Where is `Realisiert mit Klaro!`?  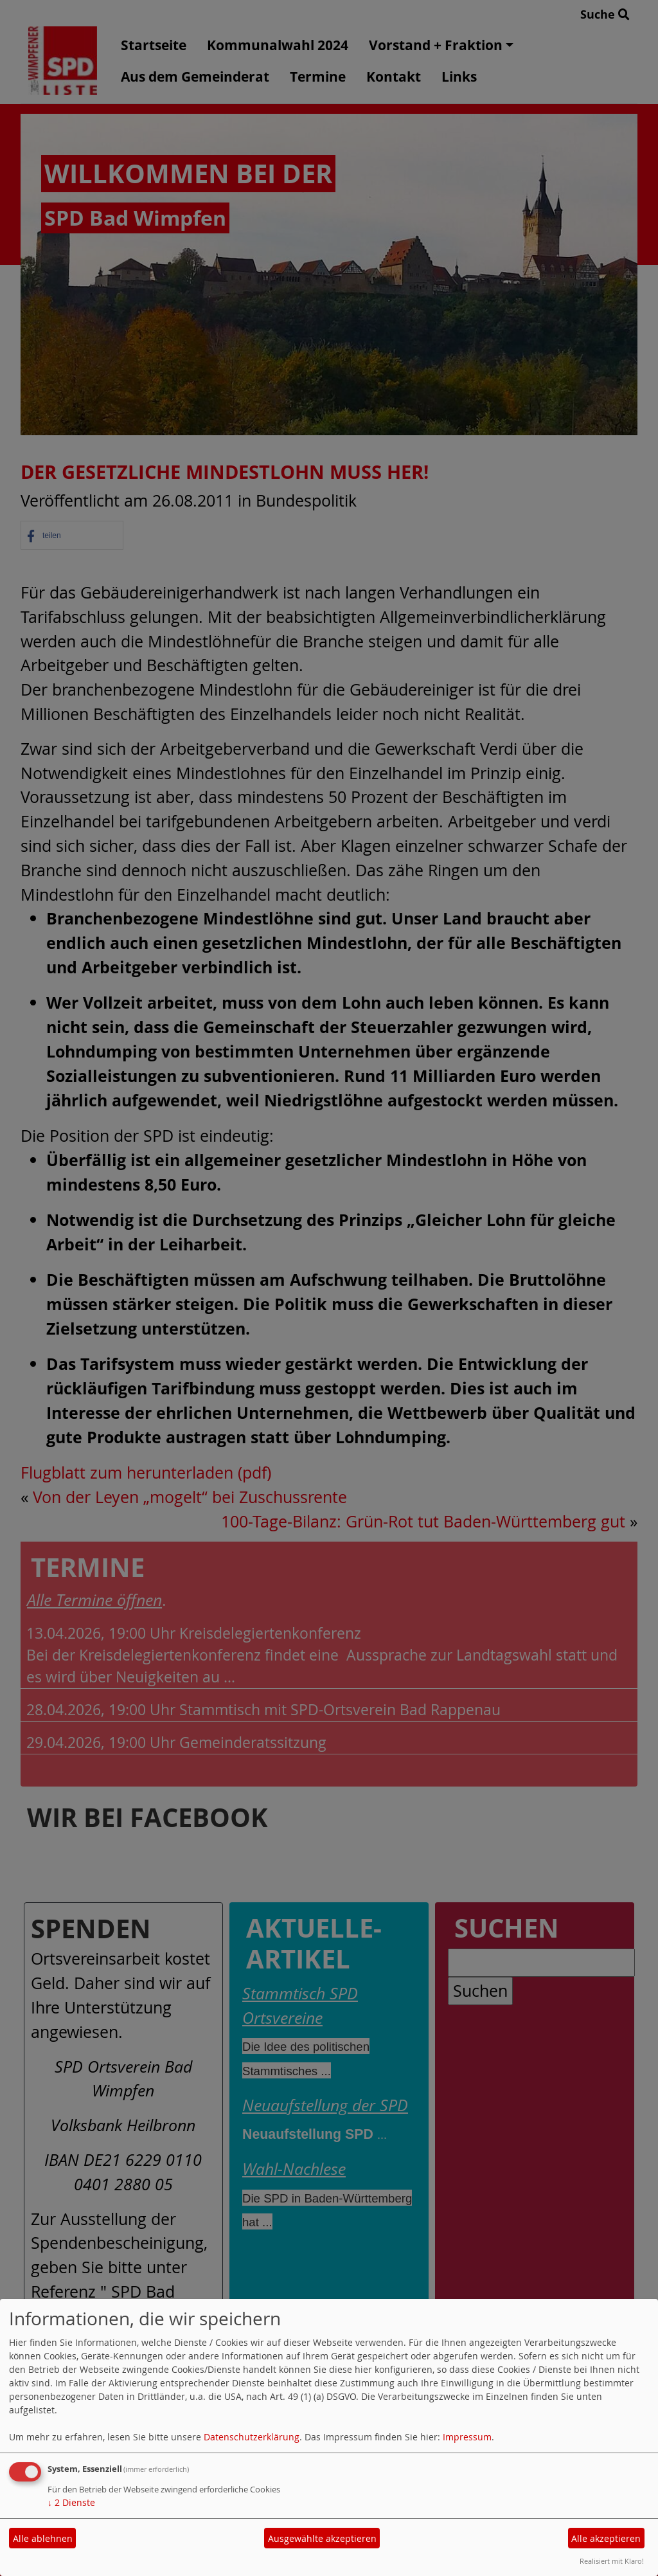 Realisiert mit Klaro! is located at coordinates (612, 2561).